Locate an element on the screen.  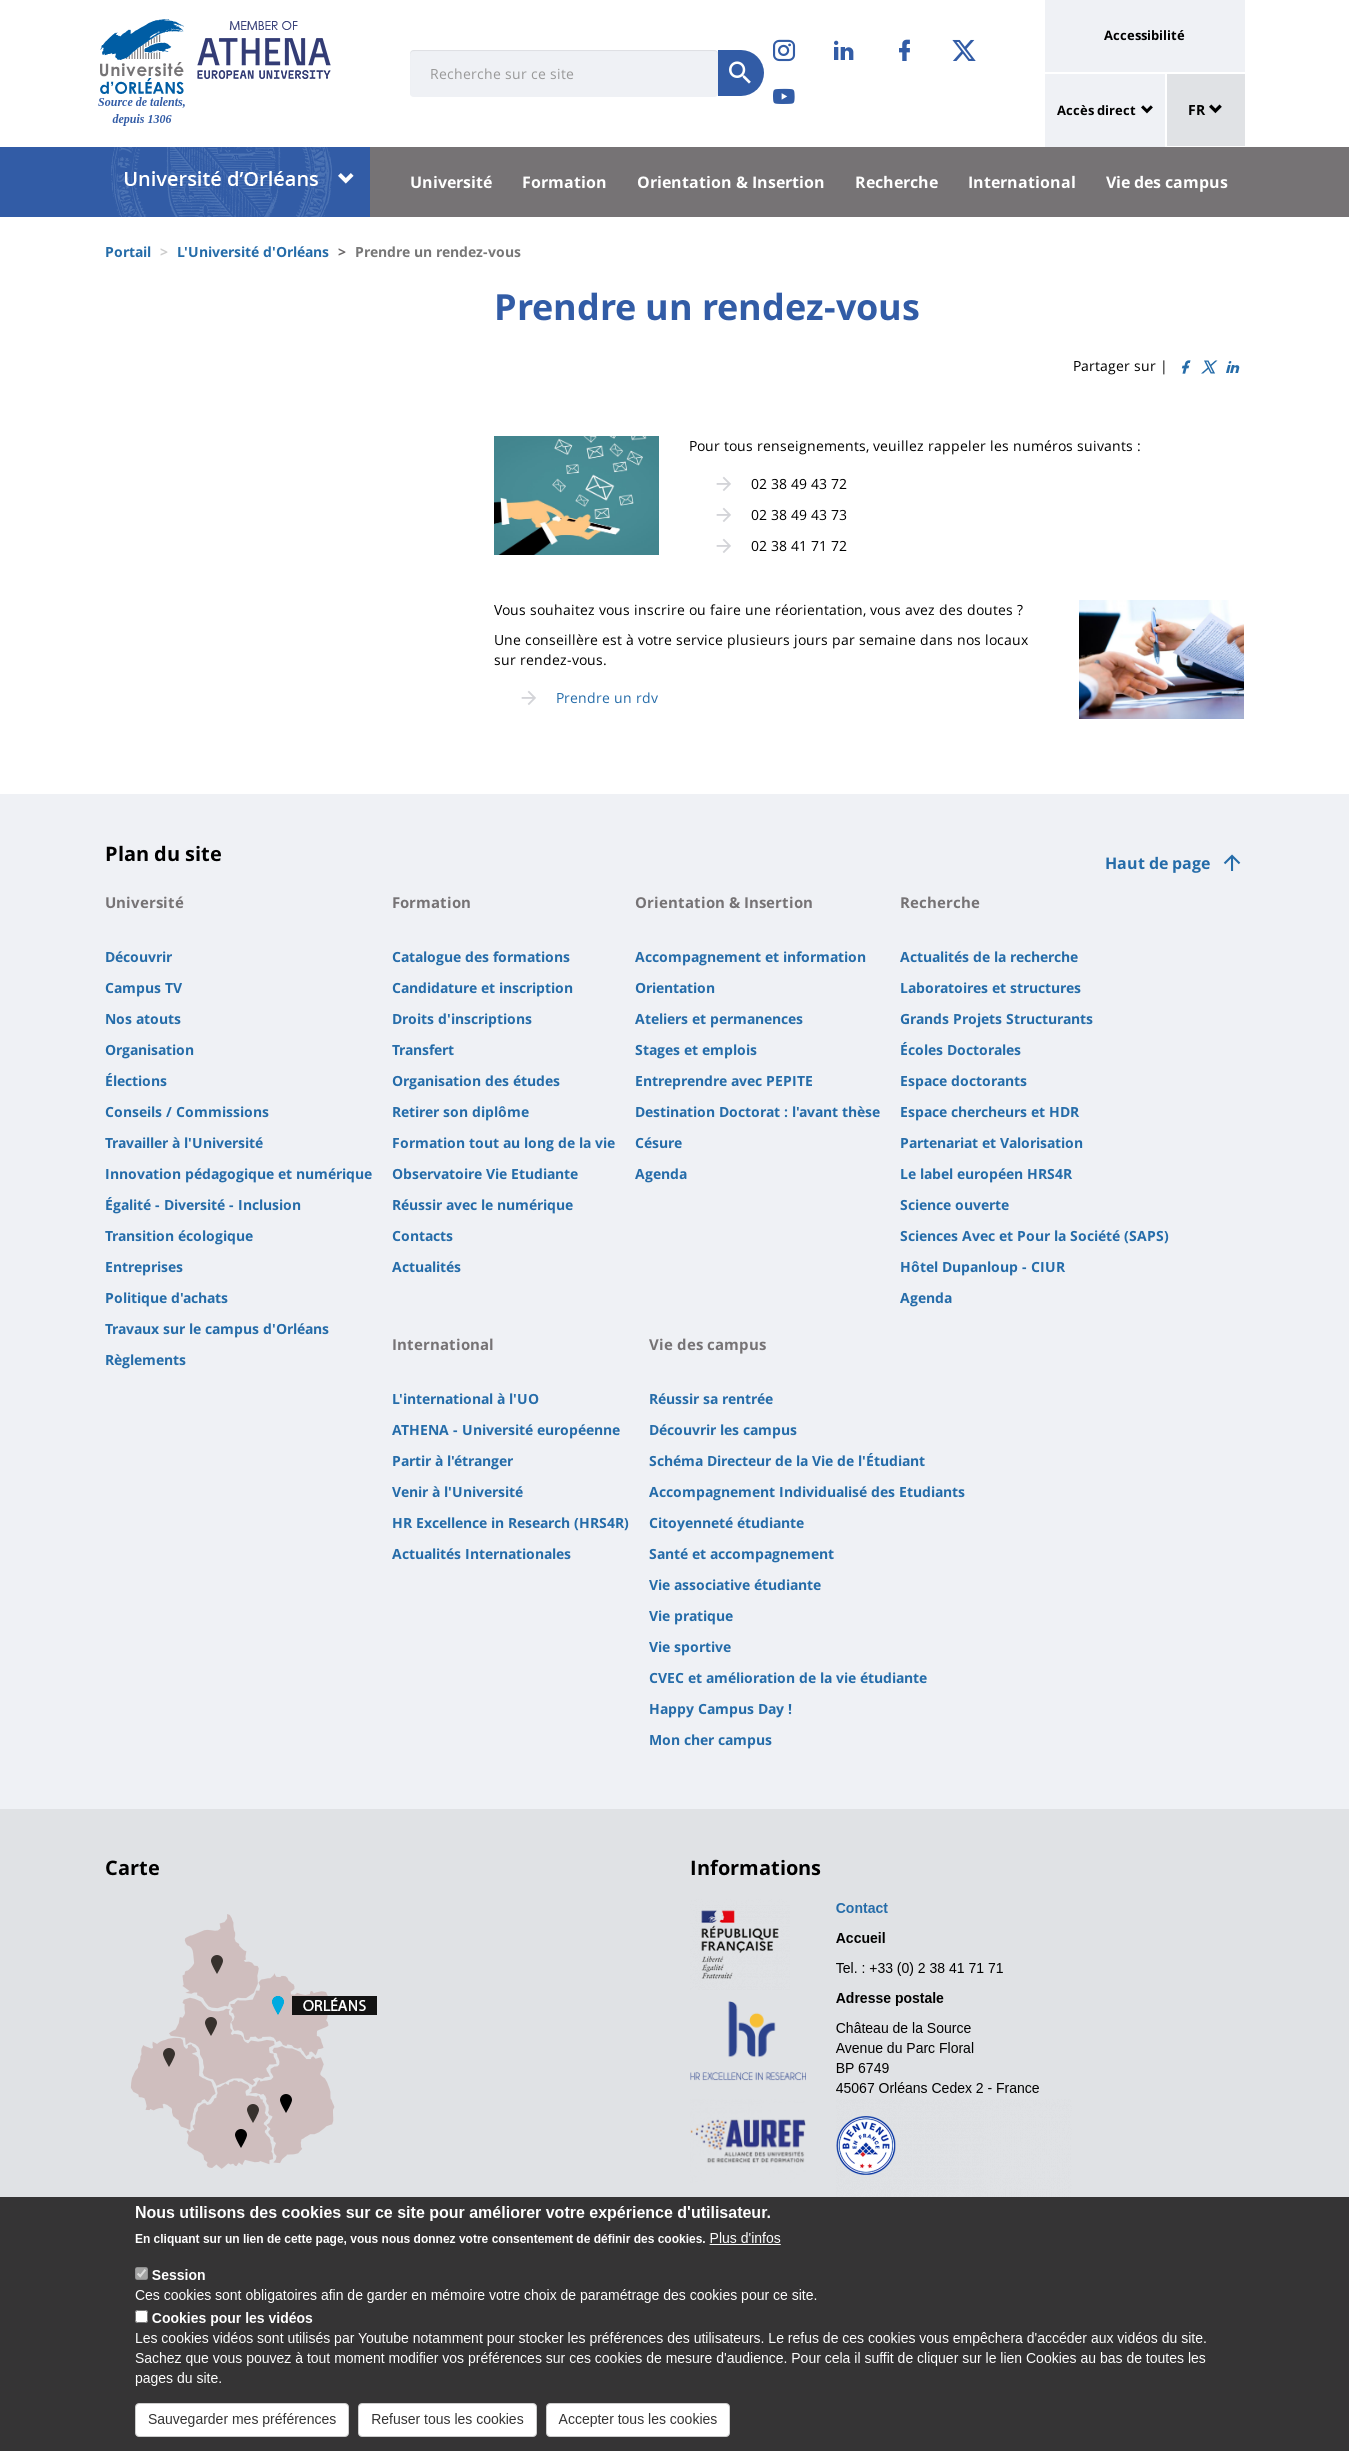
Laboratoires et structures is located at coordinates (990, 987).